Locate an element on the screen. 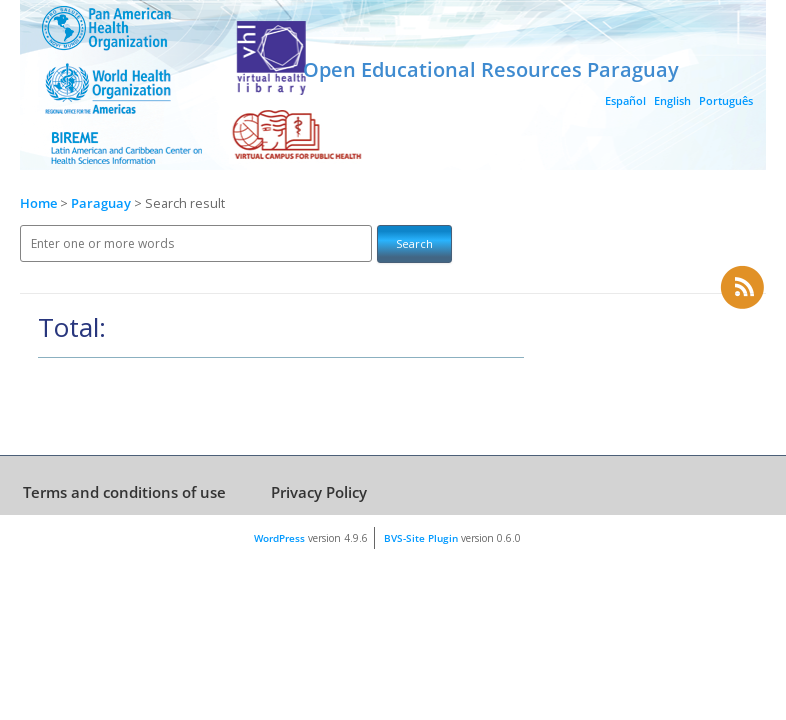 The image size is (786, 720). Privacy Policy is located at coordinates (319, 492).